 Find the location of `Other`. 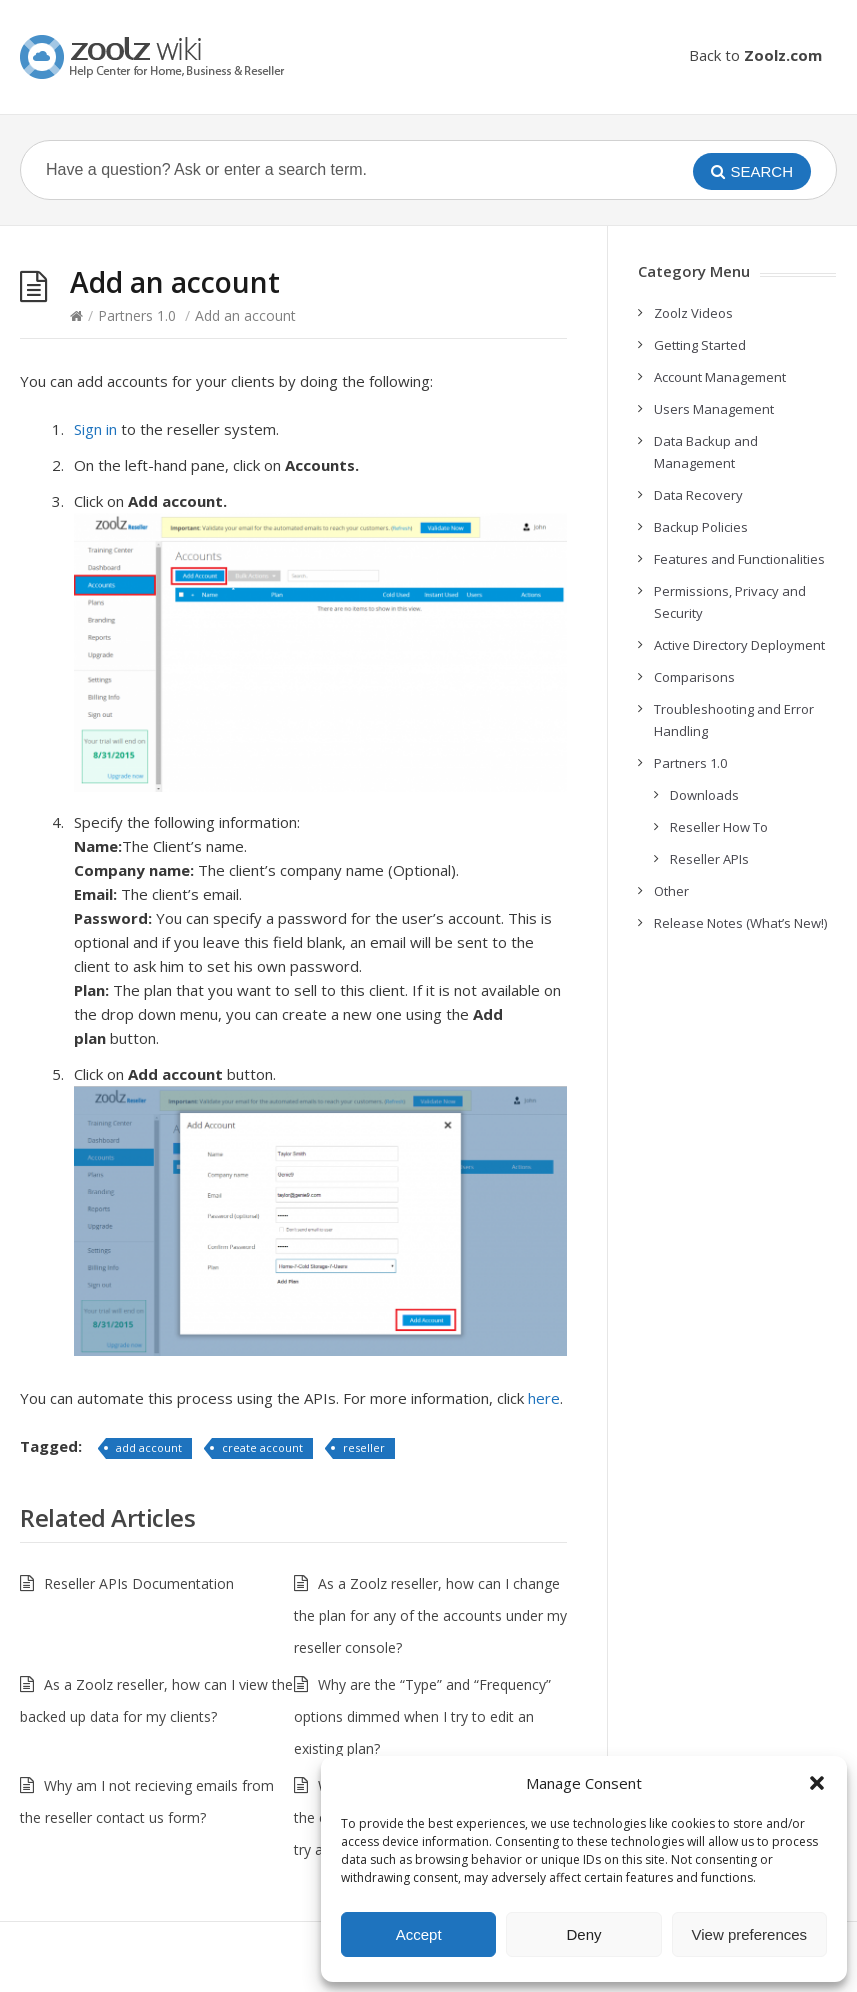

Other is located at coordinates (671, 891).